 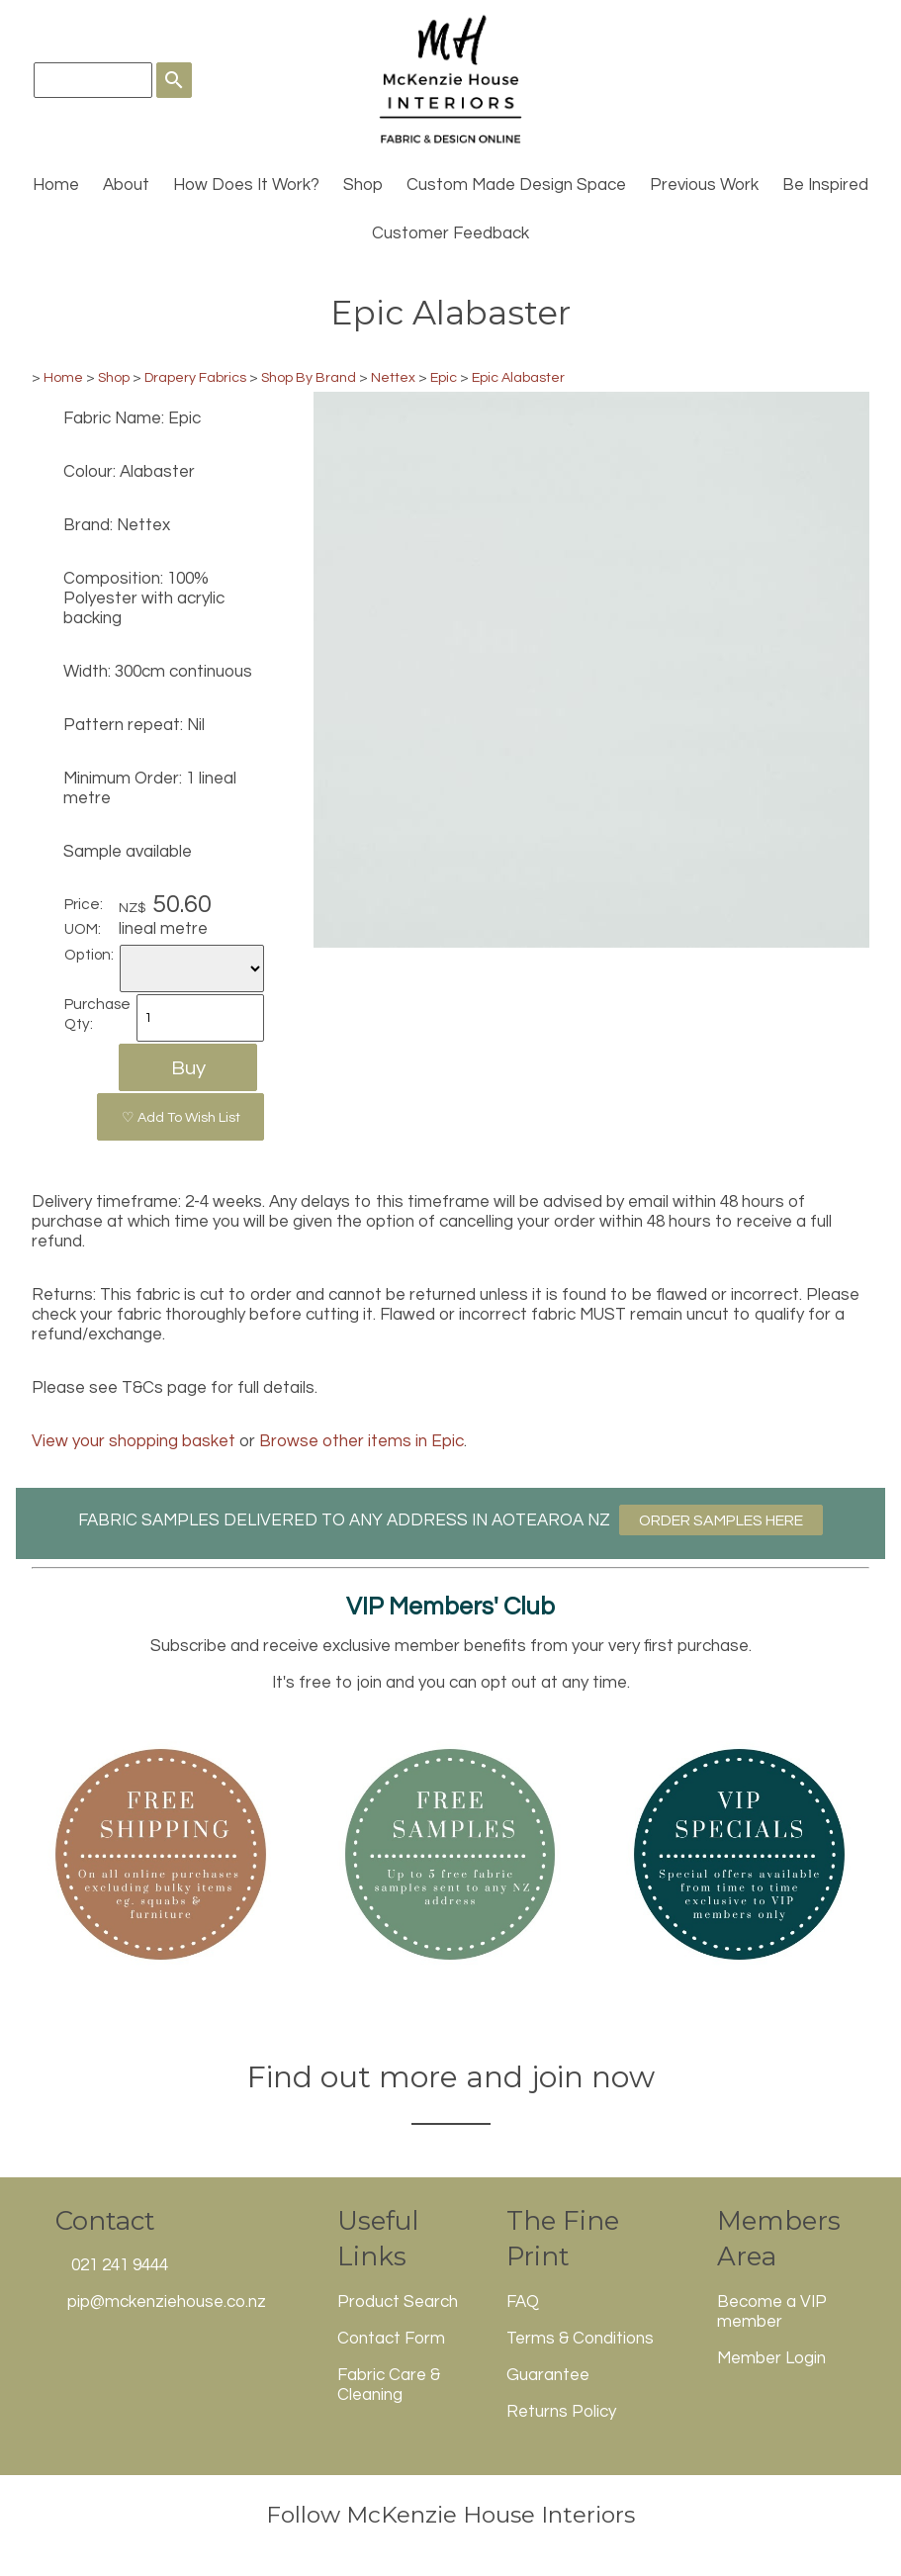 I want to click on Shop, so click(x=363, y=185).